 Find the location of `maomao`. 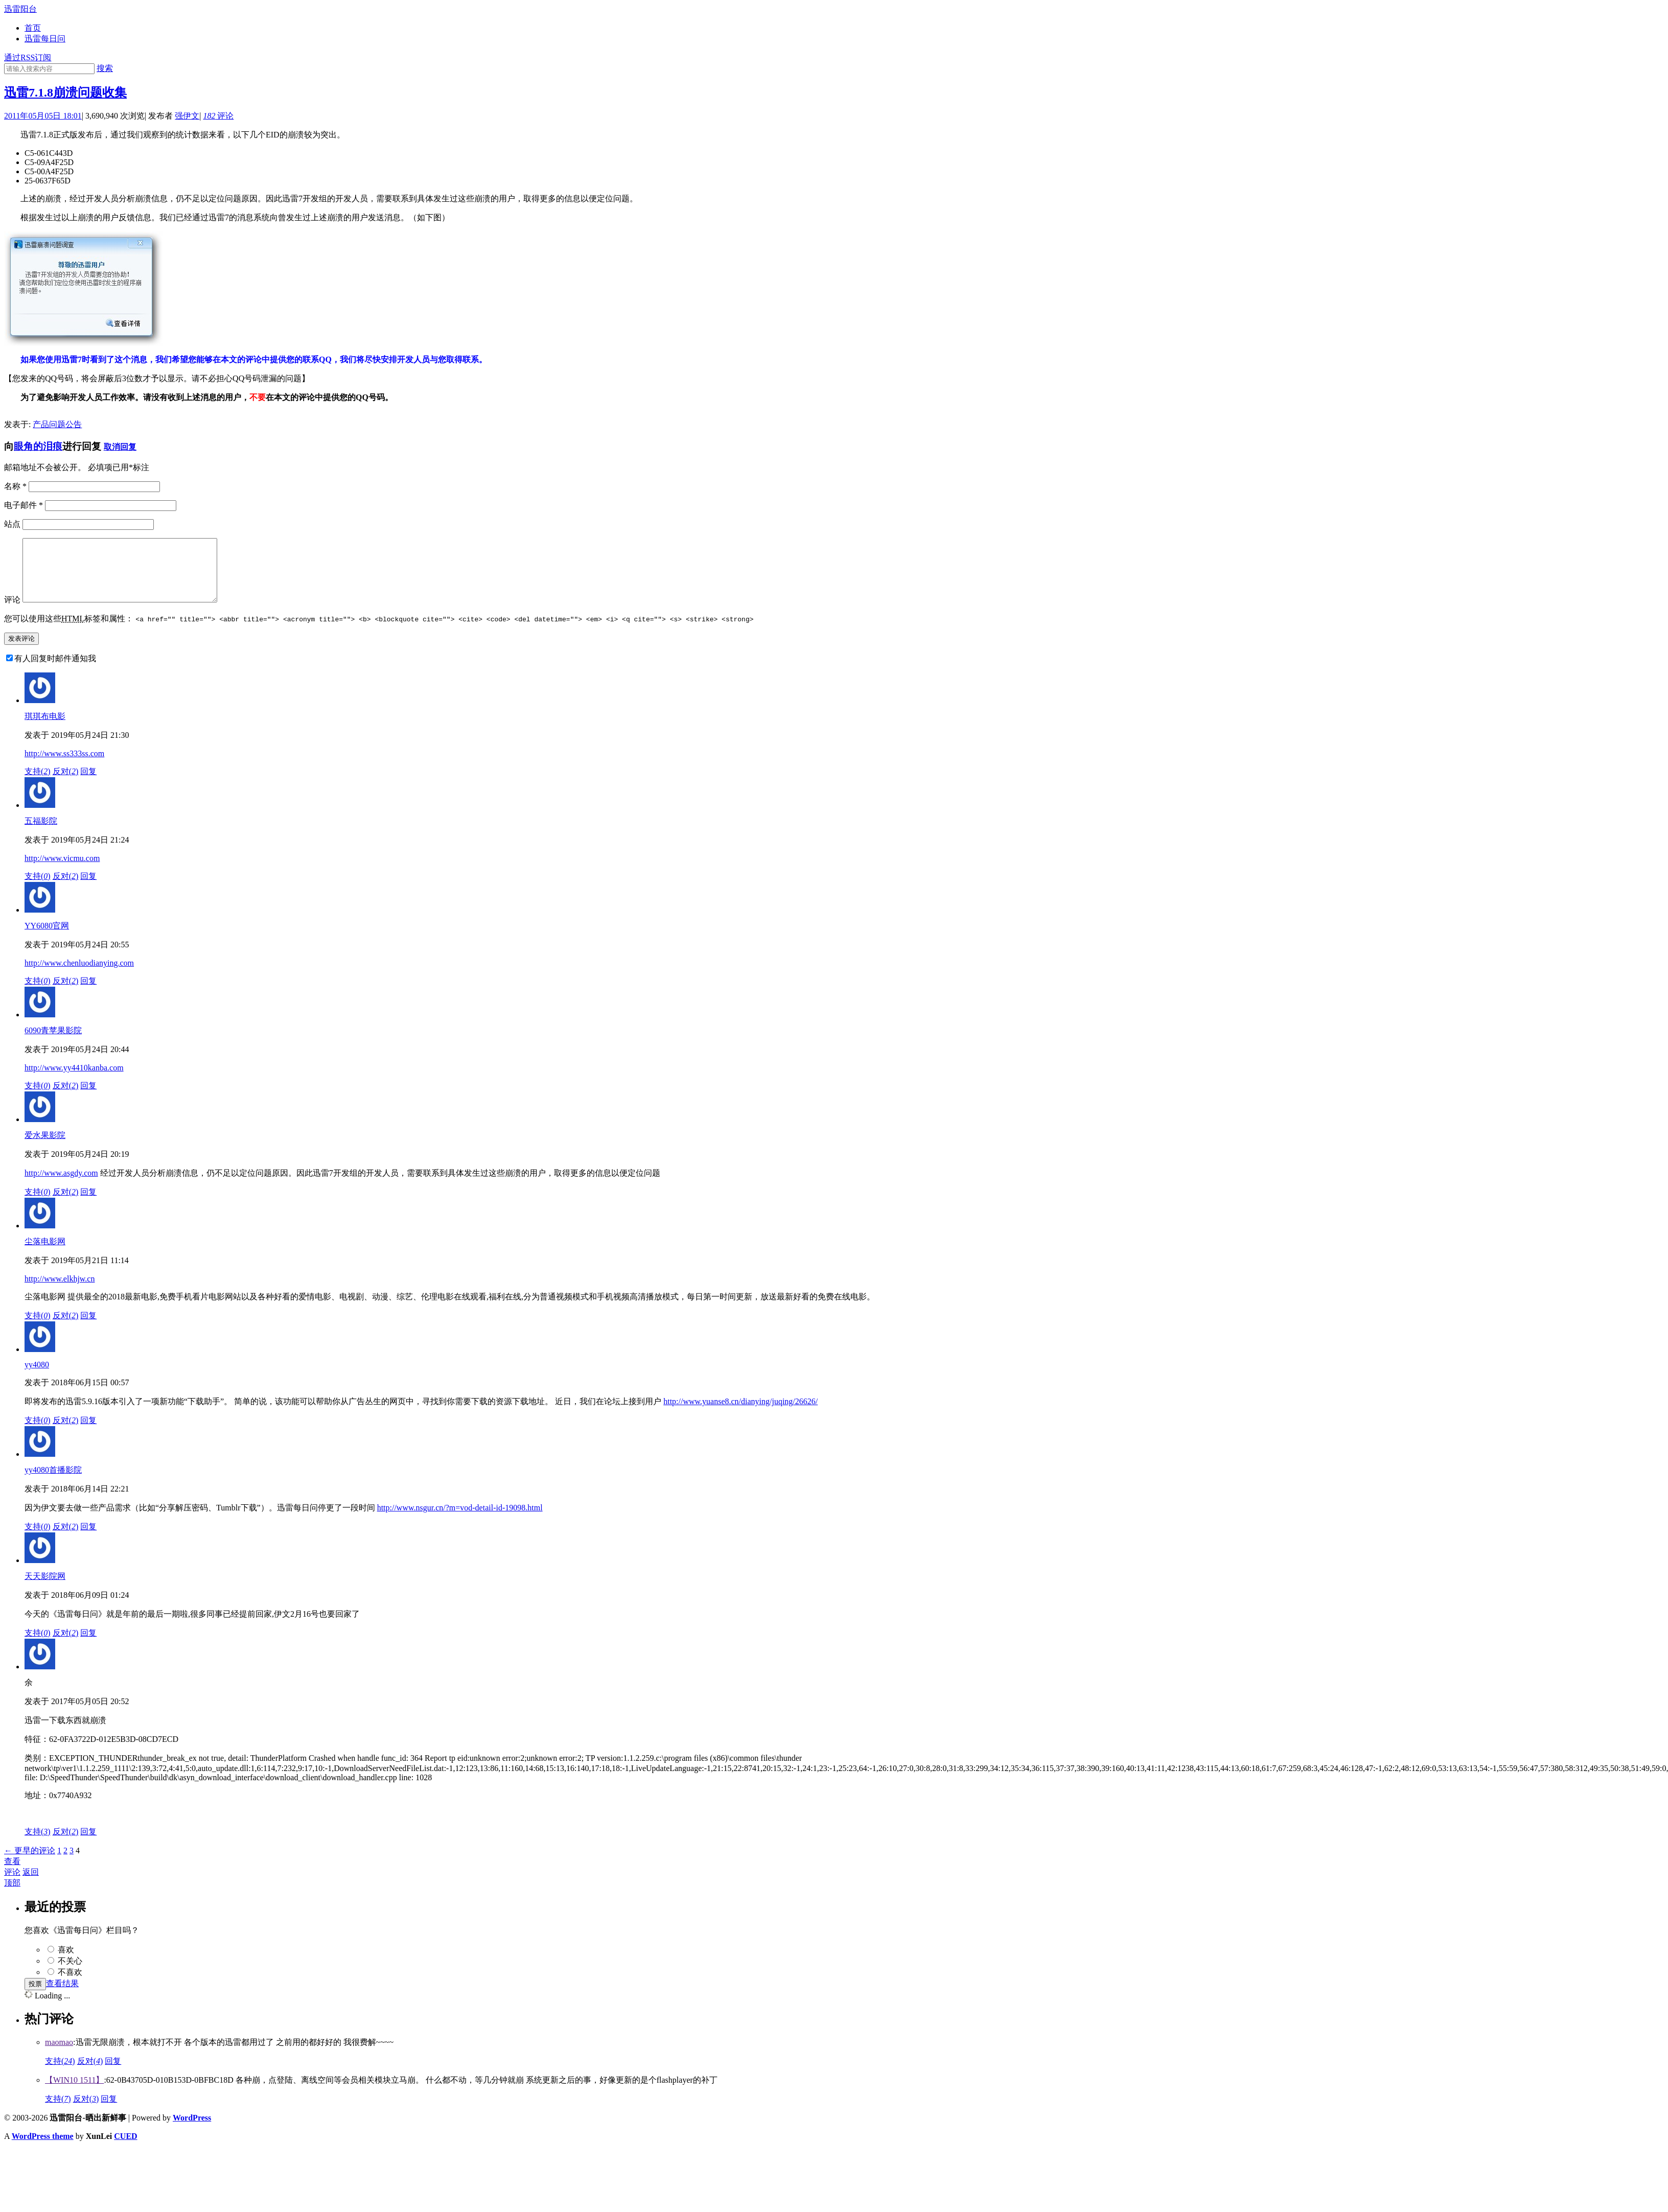

maomao is located at coordinates (59, 2054).